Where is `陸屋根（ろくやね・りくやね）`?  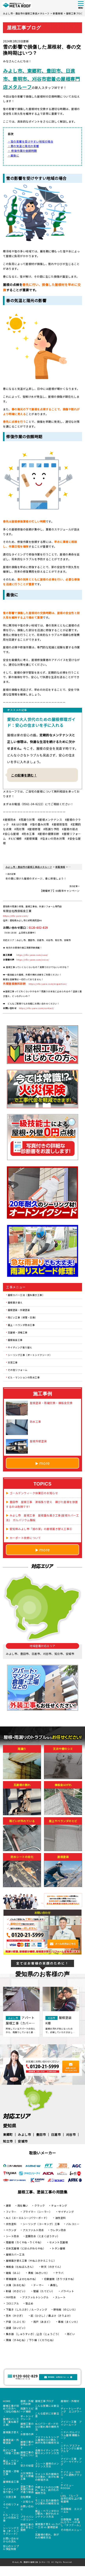 陸屋根（ろくやね・りくやね） is located at coordinates (24, 2242).